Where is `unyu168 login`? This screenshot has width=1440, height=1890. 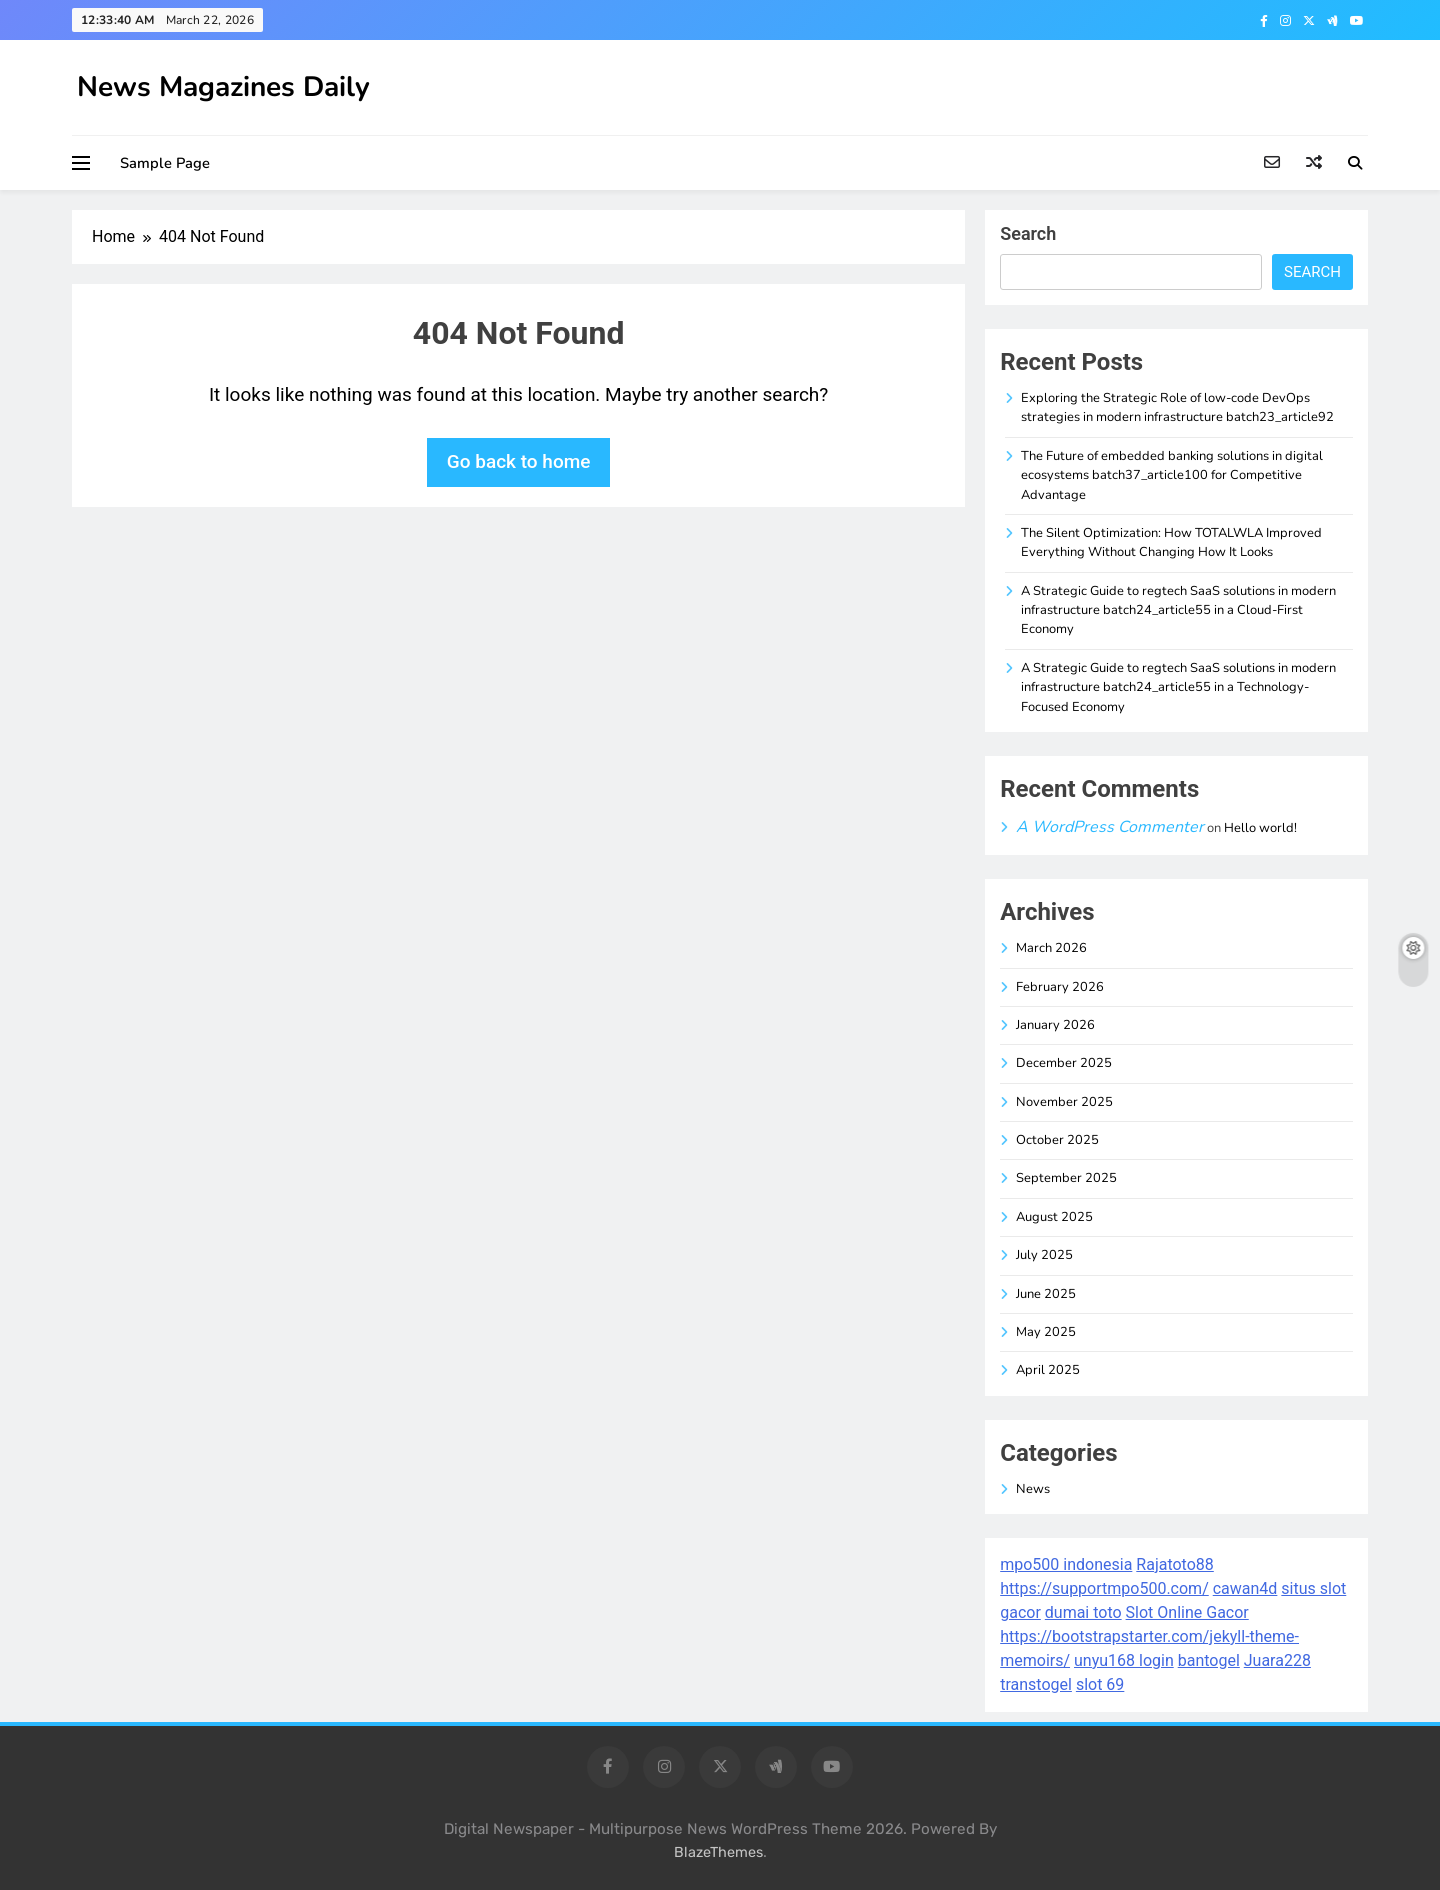
unyu168 login is located at coordinates (1124, 1660).